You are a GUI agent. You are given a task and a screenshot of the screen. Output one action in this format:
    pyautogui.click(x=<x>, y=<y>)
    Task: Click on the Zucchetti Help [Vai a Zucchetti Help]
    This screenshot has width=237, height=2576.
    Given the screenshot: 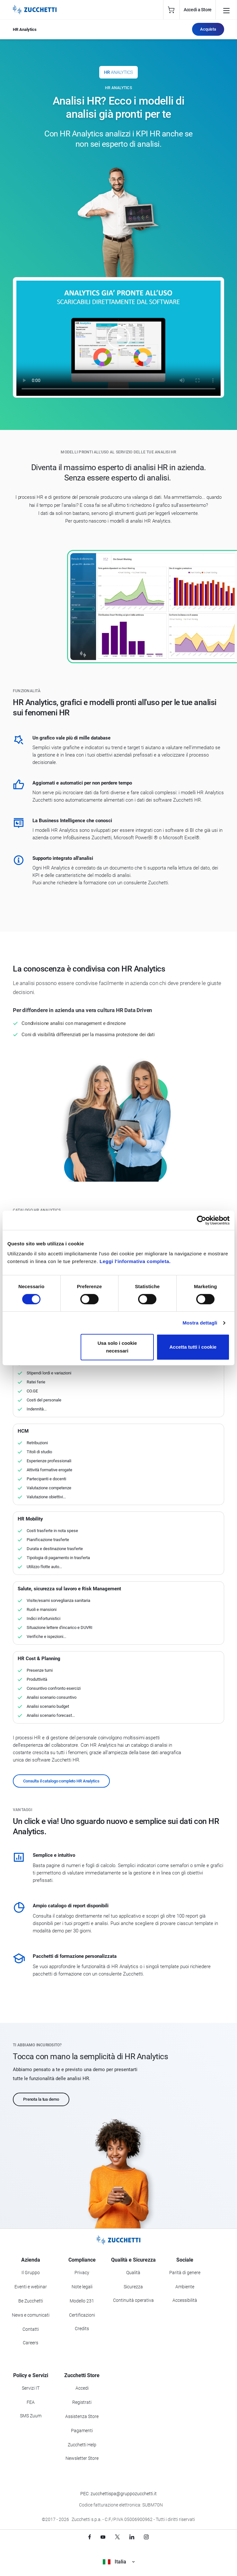 What is the action you would take?
    pyautogui.click(x=82, y=2444)
    